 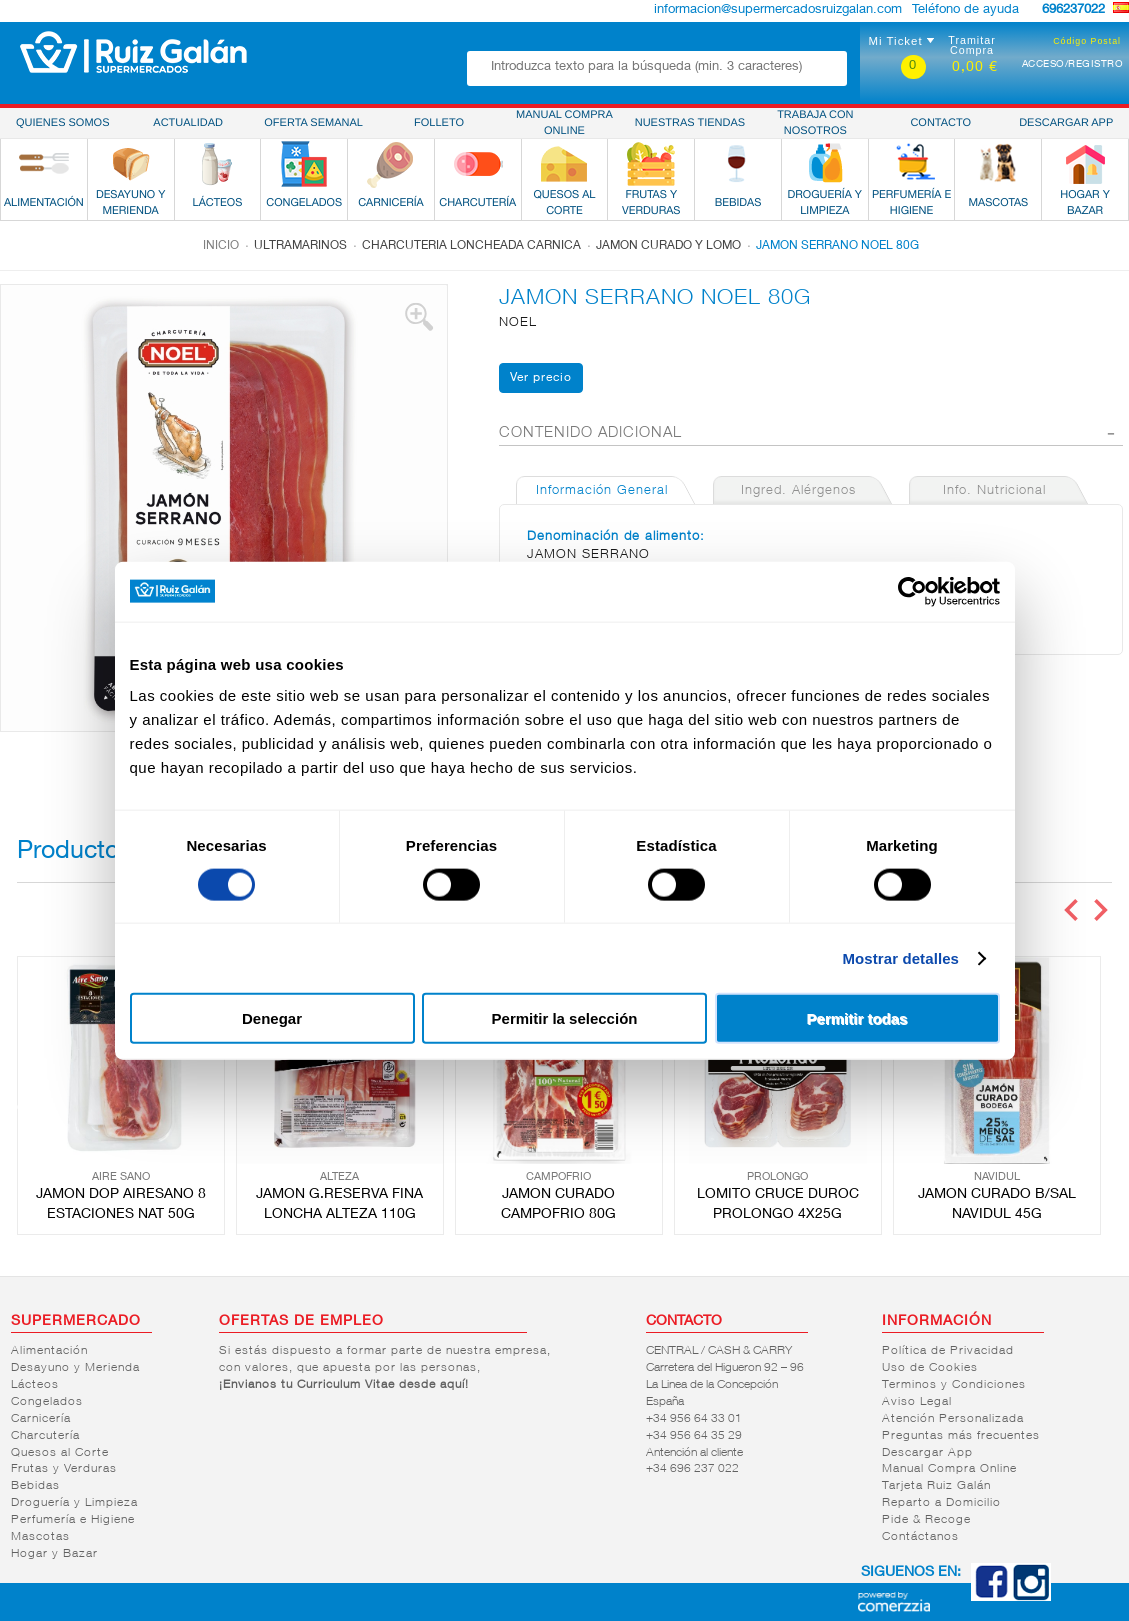 I want to click on Droguería y Limpieza, so click(x=74, y=1503).